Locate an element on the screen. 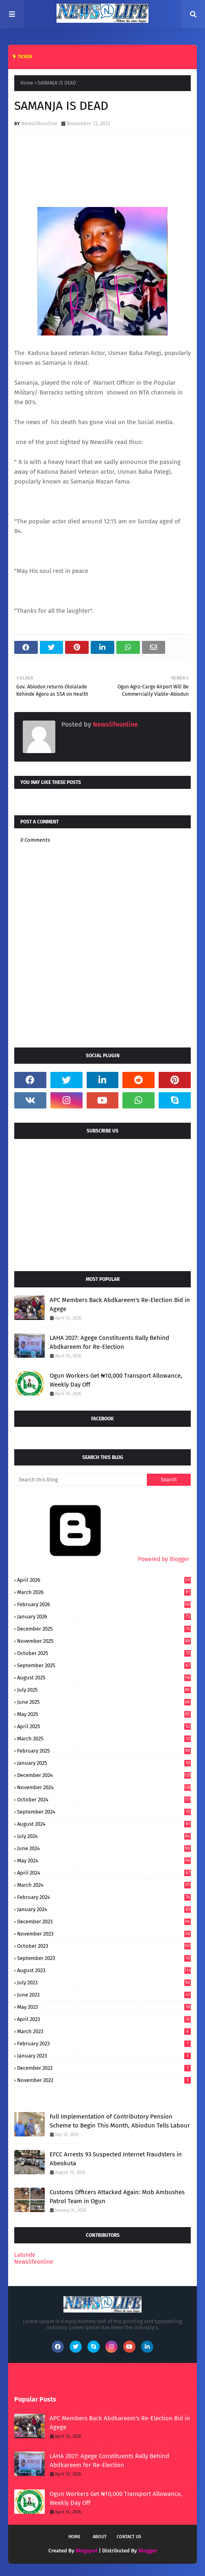  January 2023 is located at coordinates (104, 2056).